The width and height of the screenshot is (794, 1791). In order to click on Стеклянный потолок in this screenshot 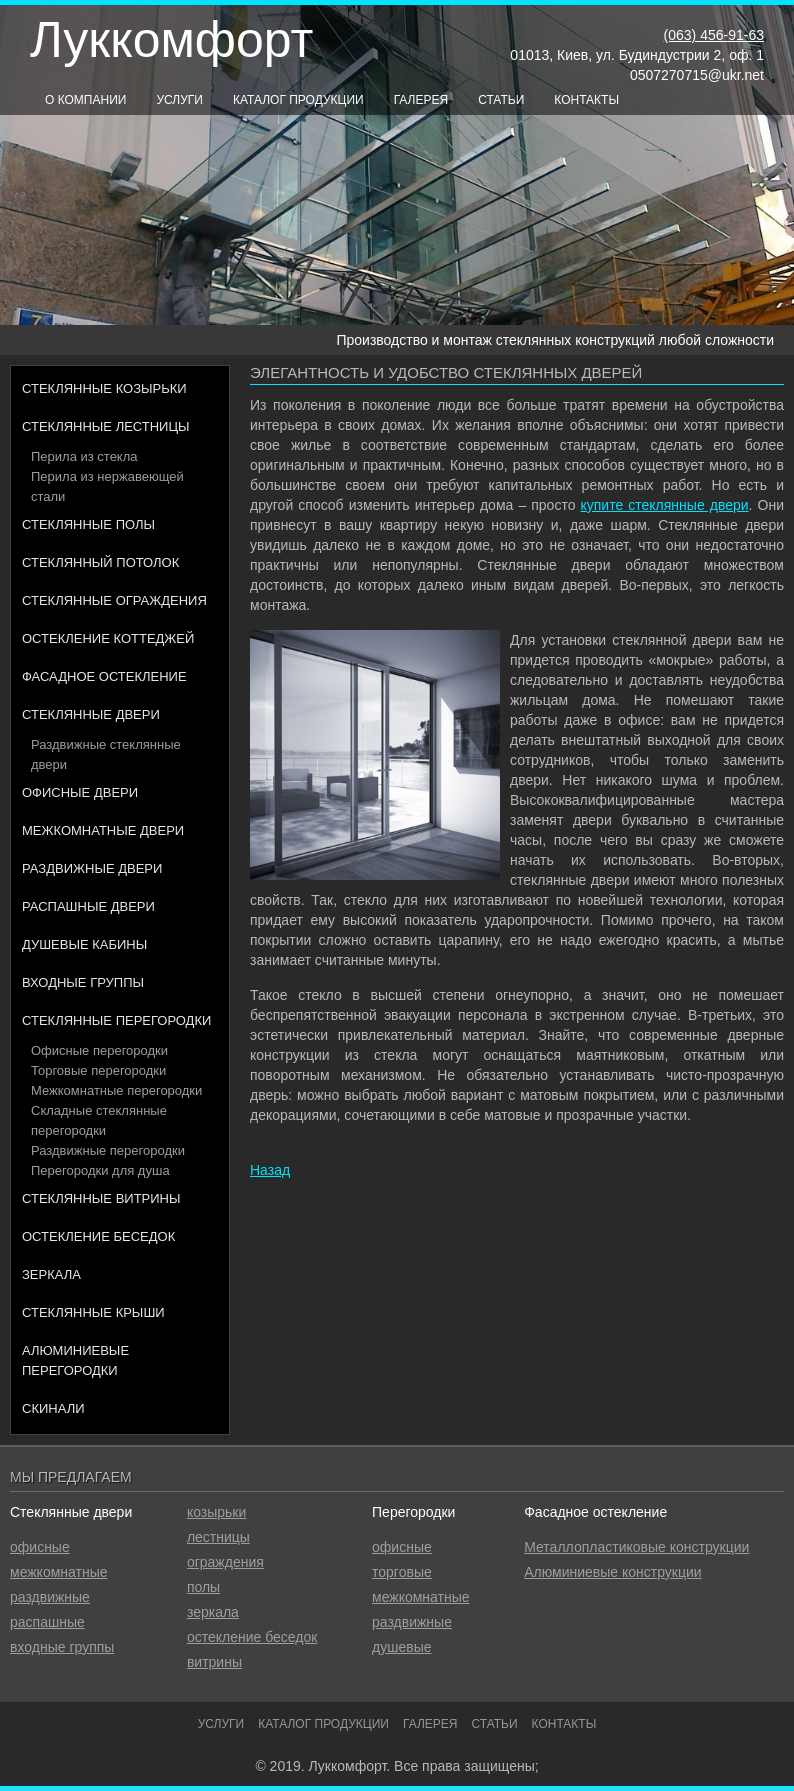, I will do `click(100, 562)`.